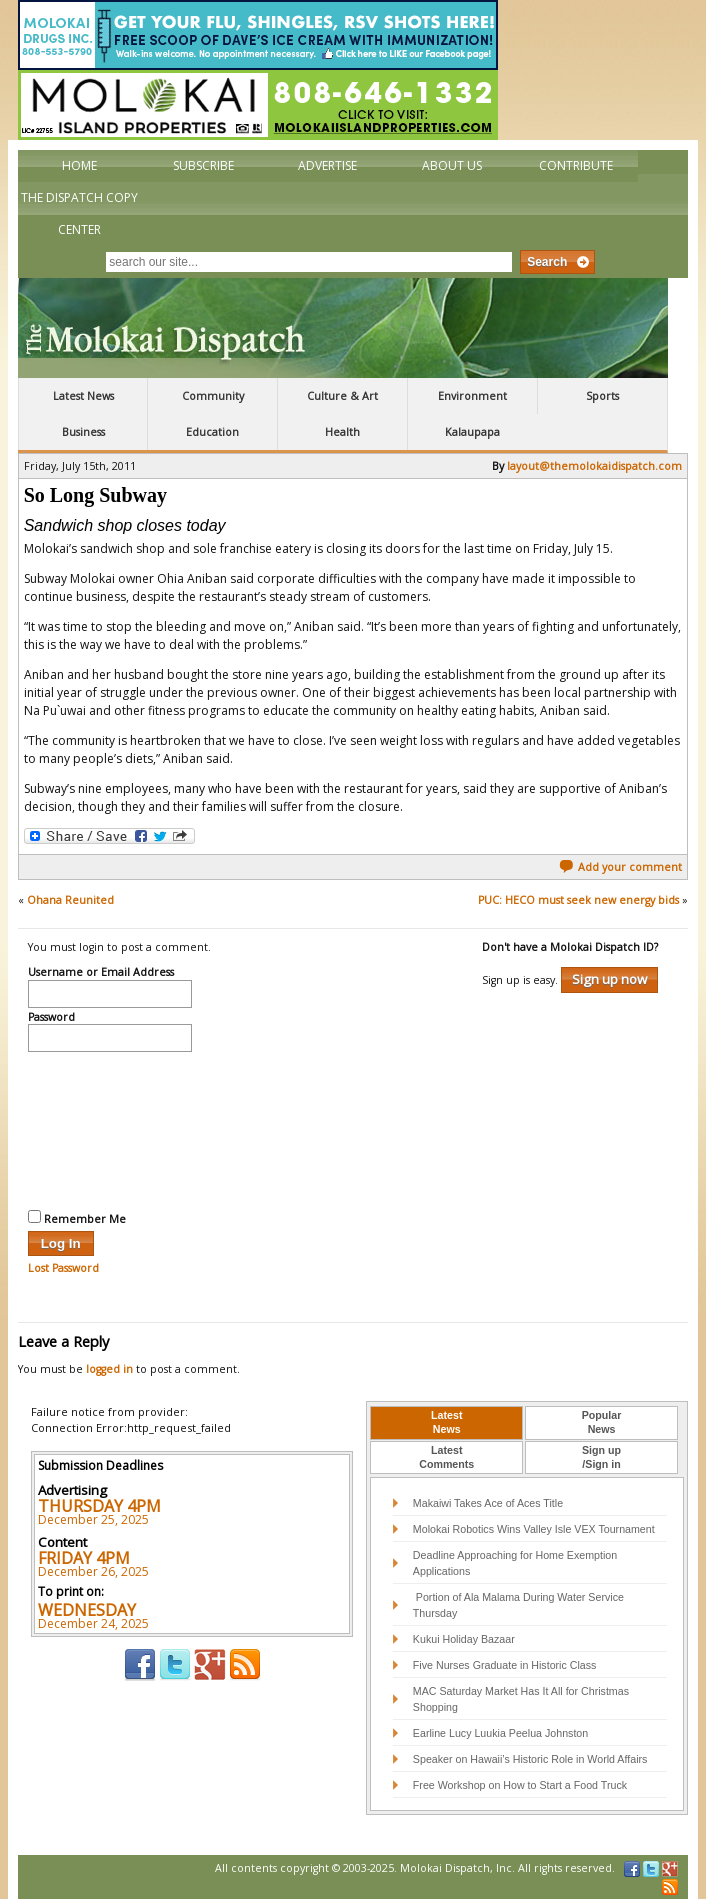 This screenshot has height=1899, width=706. Describe the element at coordinates (620, 867) in the screenshot. I see `Add your comment` at that location.